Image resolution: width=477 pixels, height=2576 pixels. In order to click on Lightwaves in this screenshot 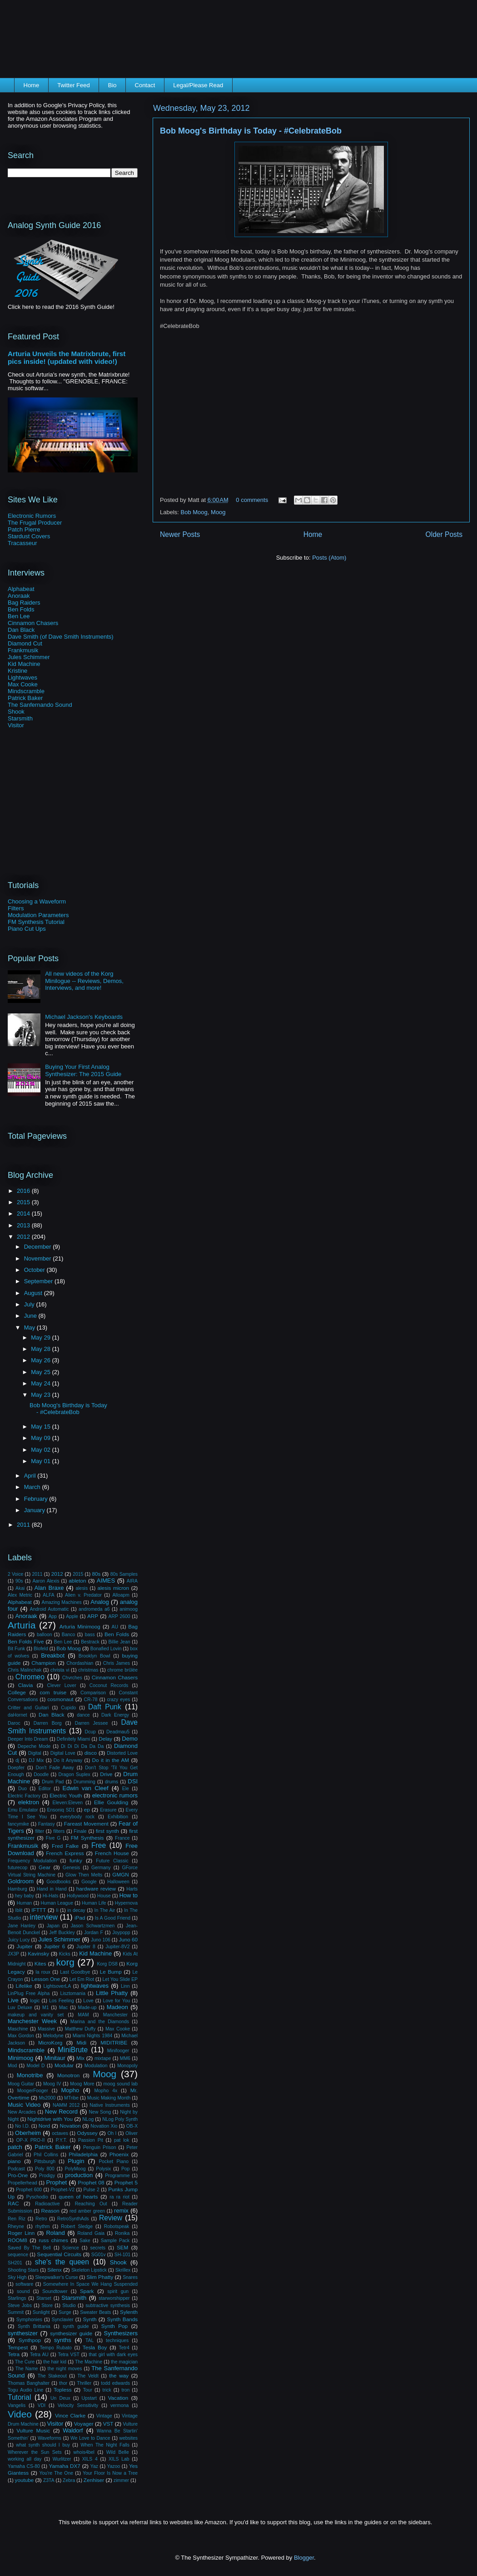, I will do `click(22, 677)`.